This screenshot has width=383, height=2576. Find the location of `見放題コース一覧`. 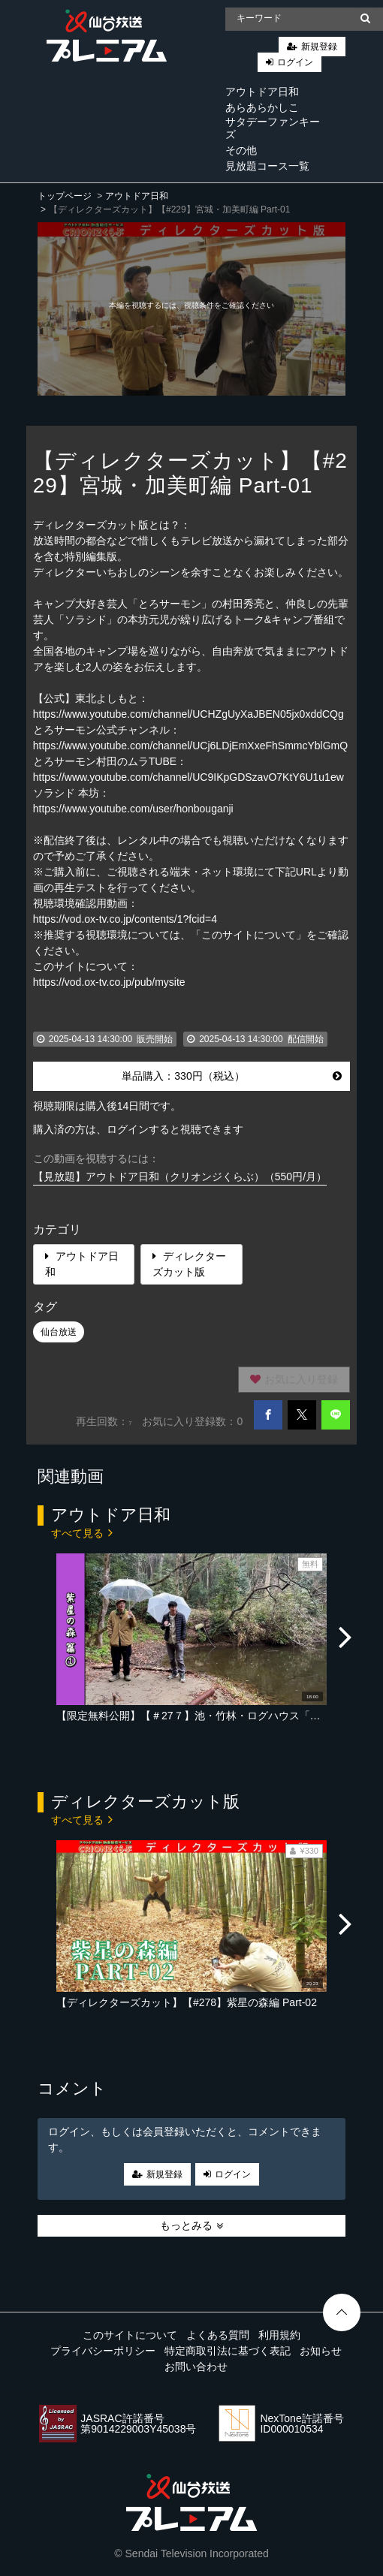

見放題コース一覧 is located at coordinates (267, 166).